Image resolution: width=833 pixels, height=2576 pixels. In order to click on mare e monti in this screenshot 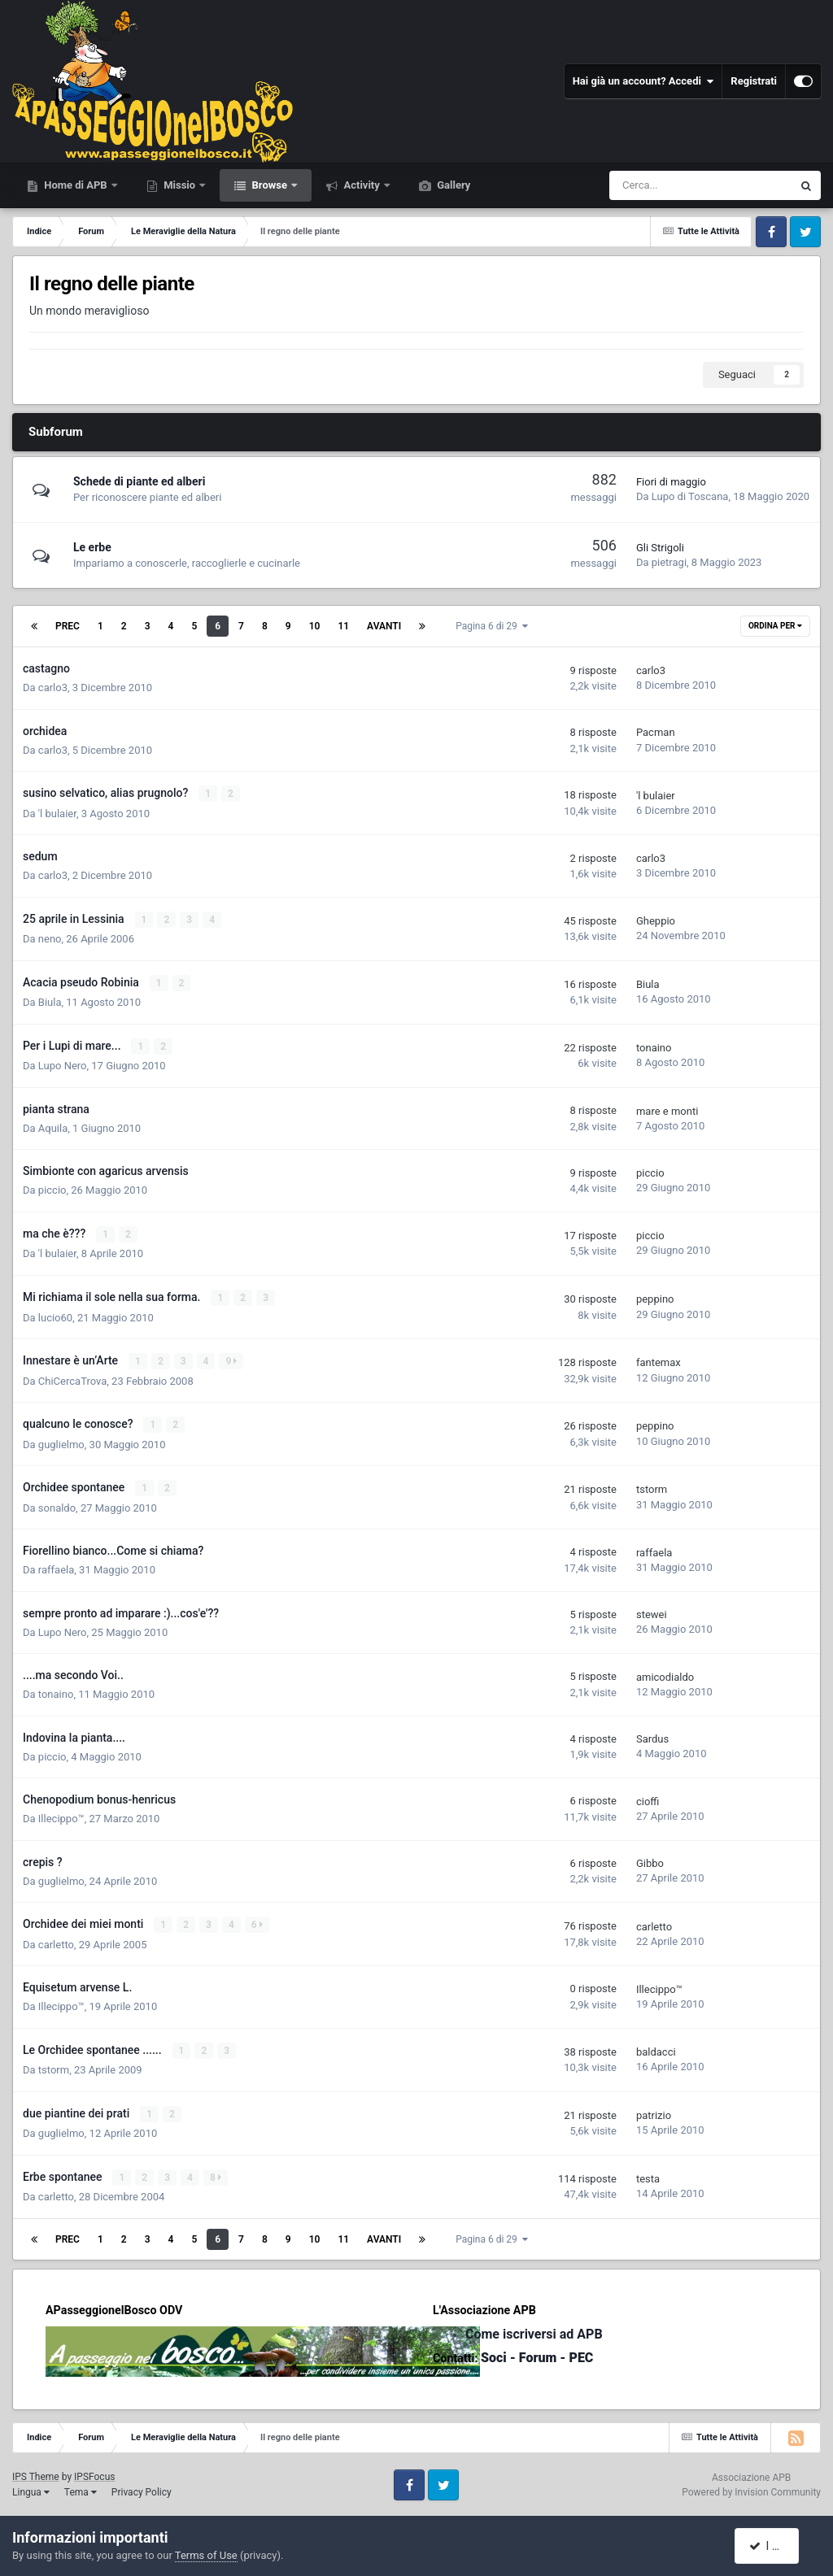, I will do `click(667, 1109)`.